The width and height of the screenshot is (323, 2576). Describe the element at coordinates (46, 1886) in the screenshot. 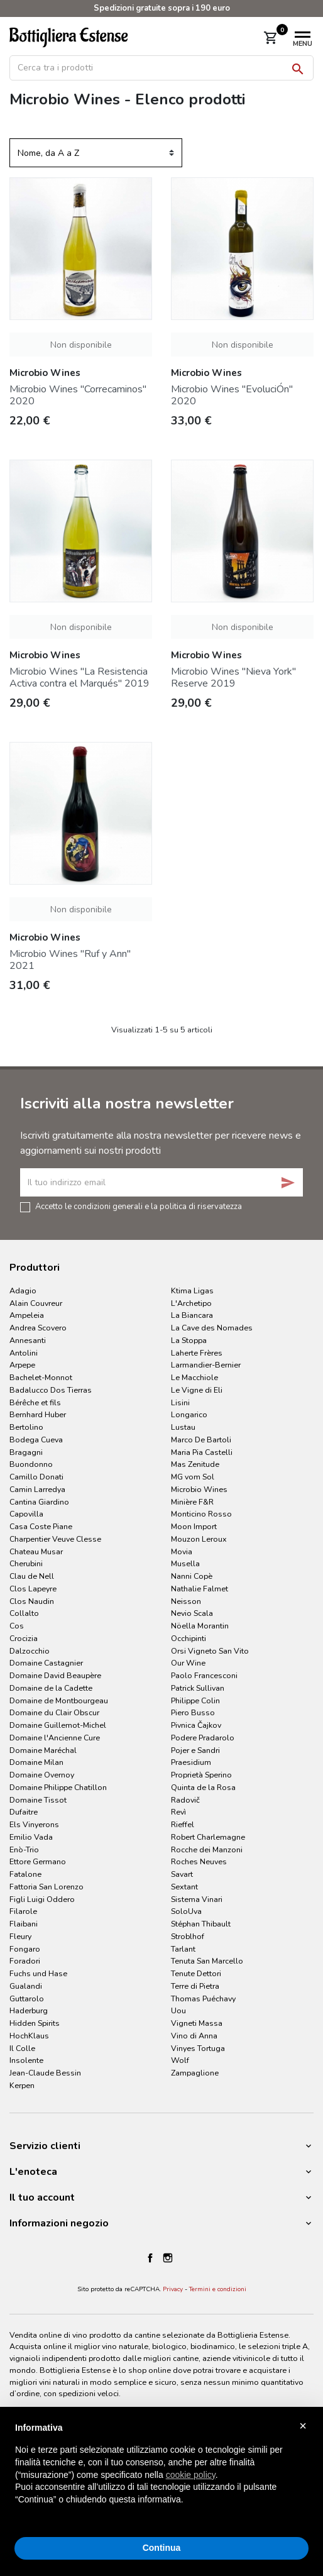

I see `Fattoria San Lorenzo` at that location.